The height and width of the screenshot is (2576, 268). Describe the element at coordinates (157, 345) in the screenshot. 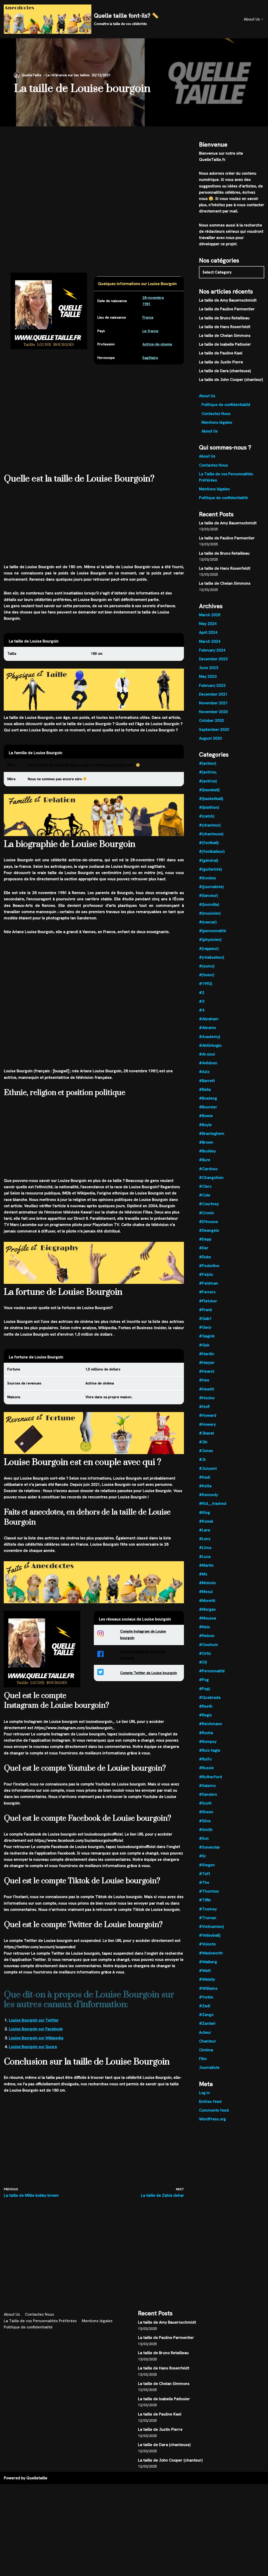

I see `Actrice-de-cinema` at that location.